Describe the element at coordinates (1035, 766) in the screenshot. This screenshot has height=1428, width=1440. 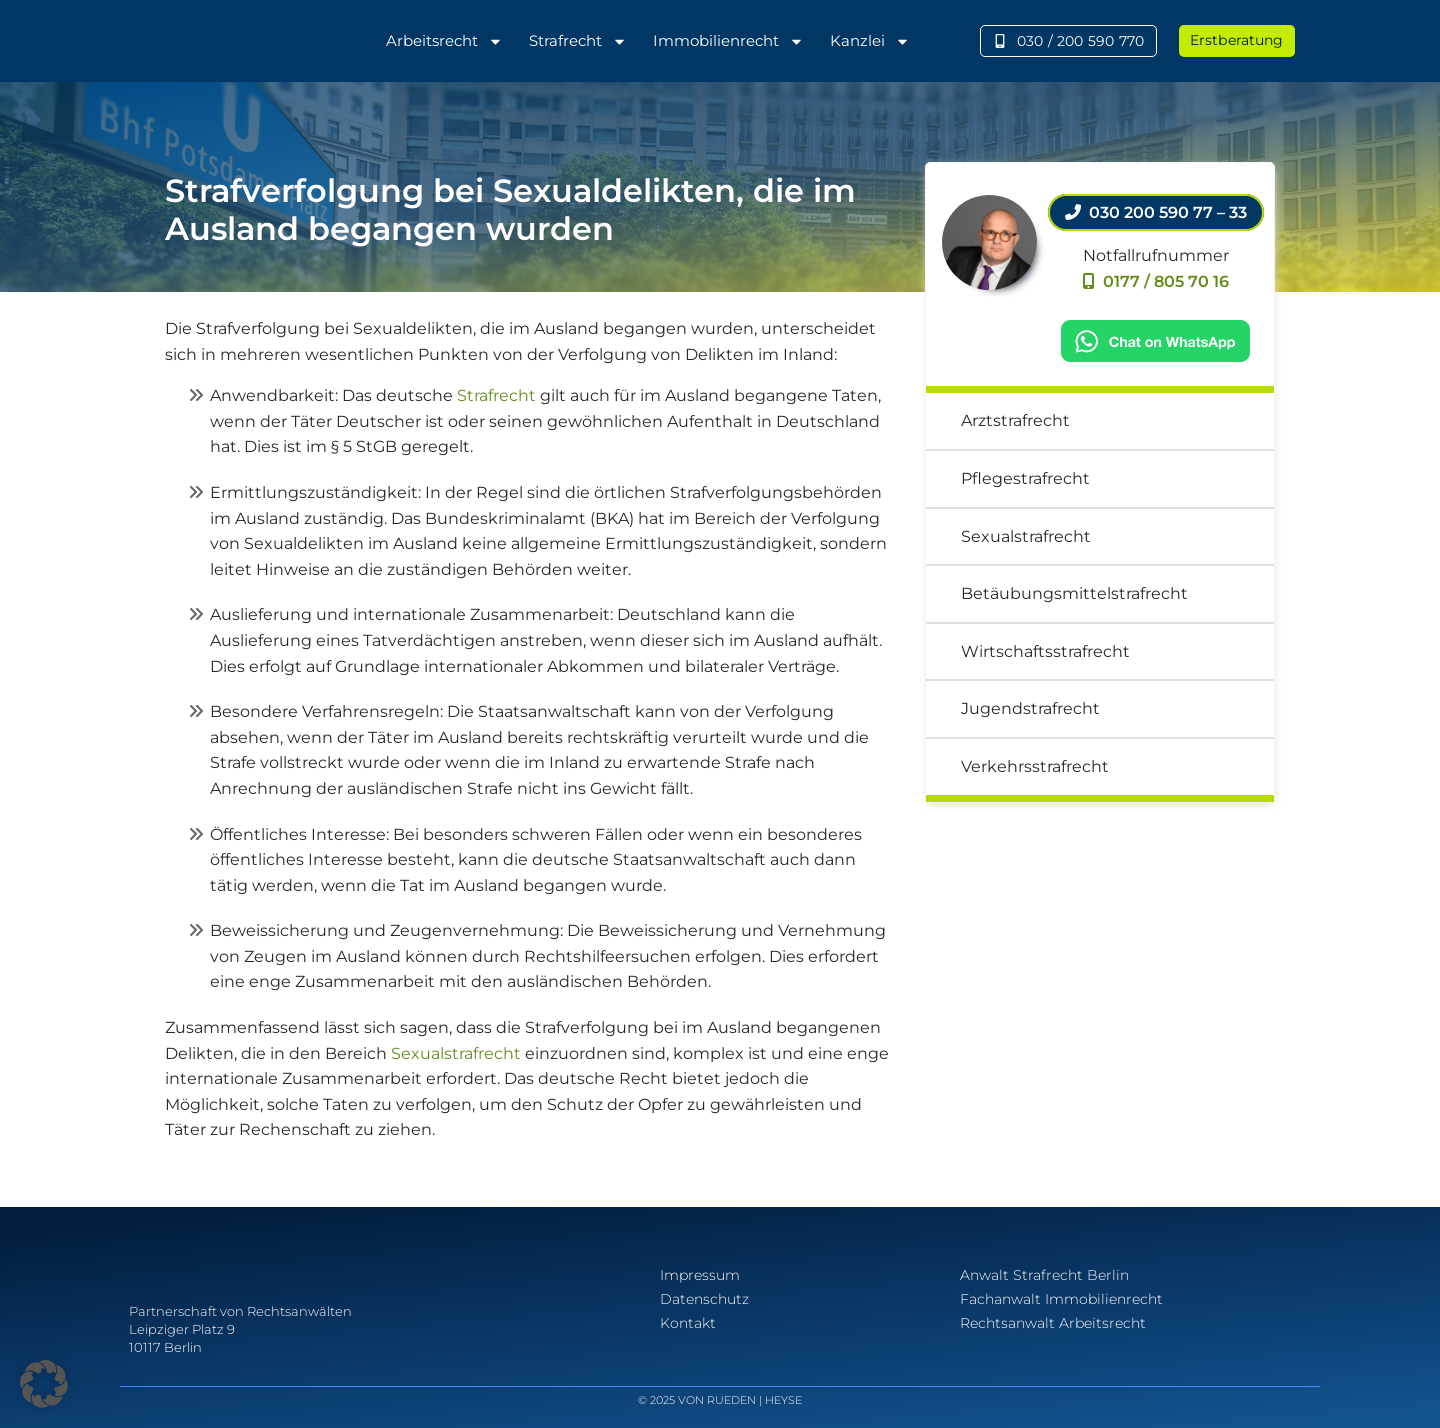
I see `Verkehrsstrafrecht` at that location.